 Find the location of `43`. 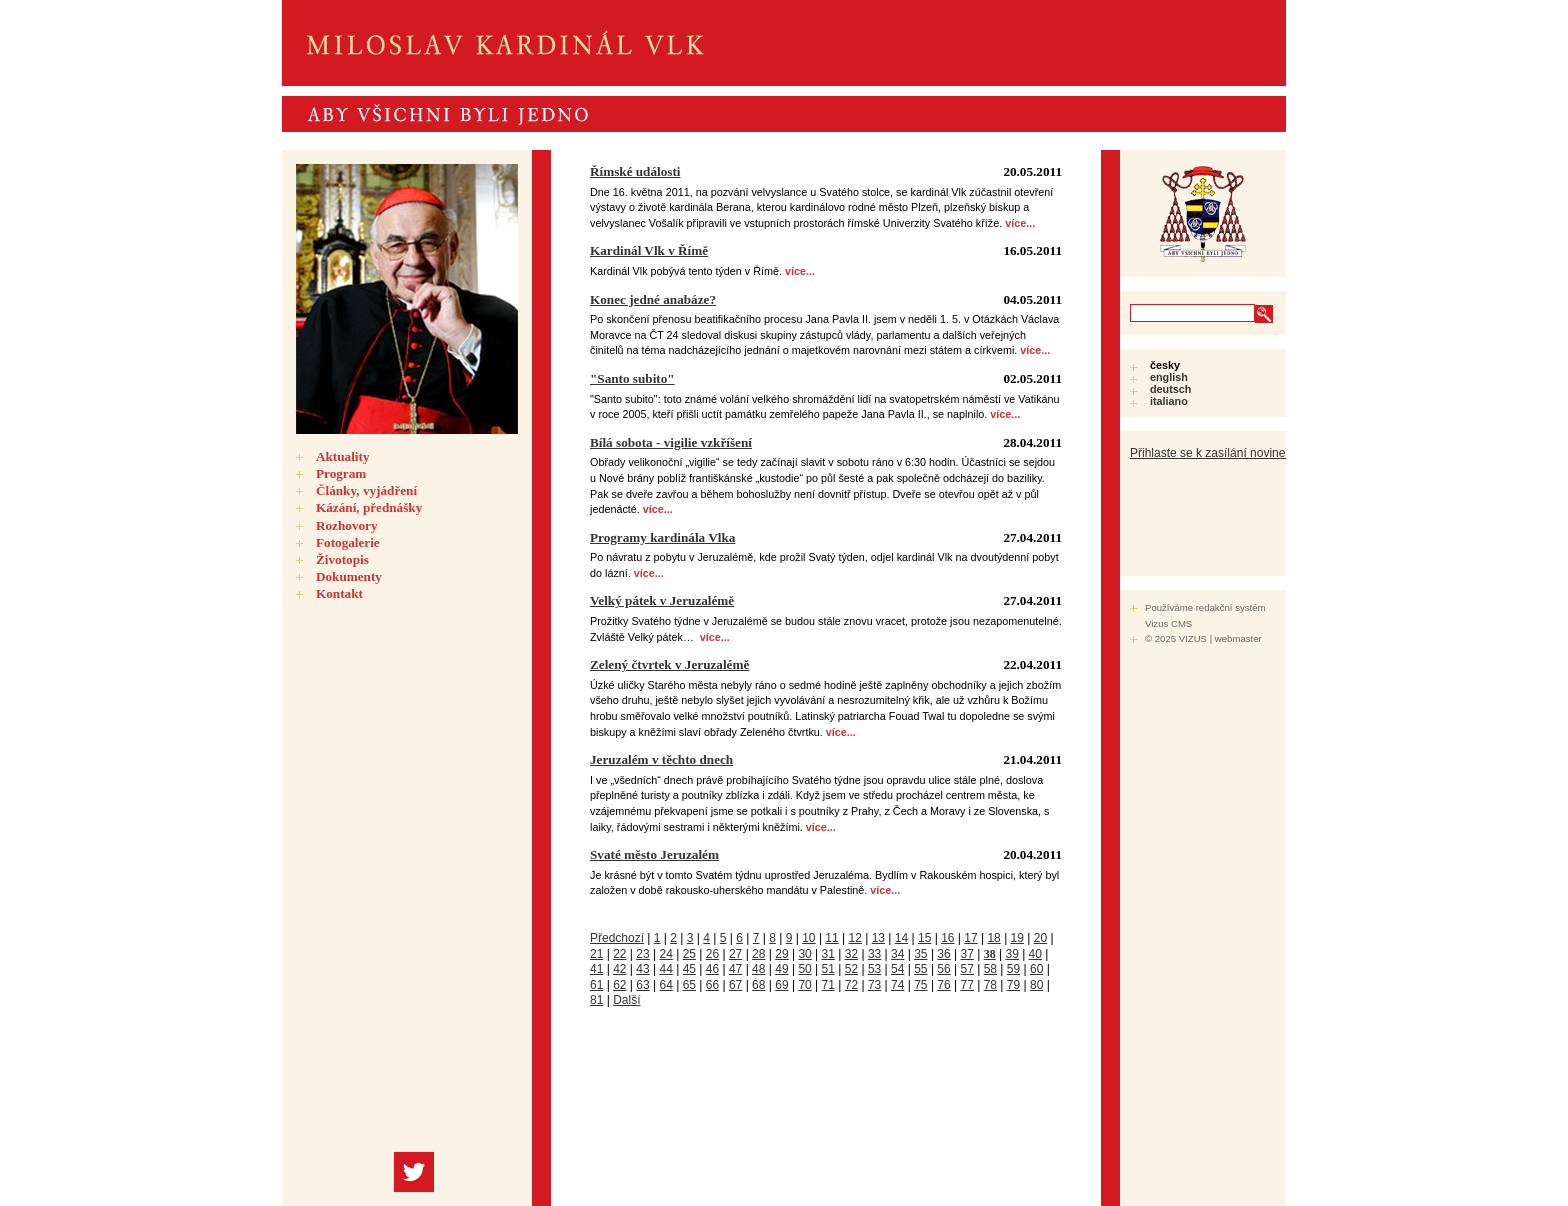

43 is located at coordinates (642, 969).